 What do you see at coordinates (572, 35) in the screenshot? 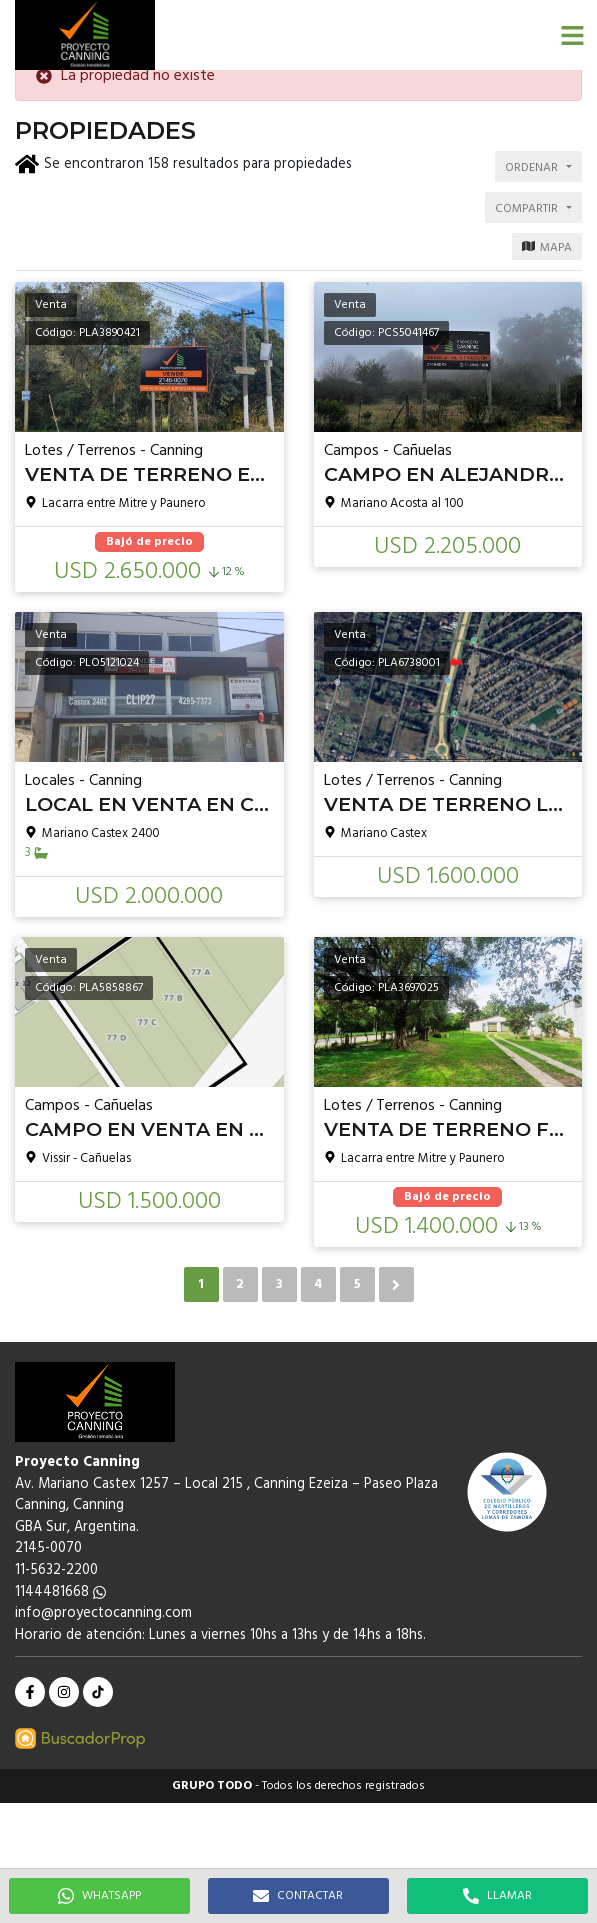
I see `[button]` at bounding box center [572, 35].